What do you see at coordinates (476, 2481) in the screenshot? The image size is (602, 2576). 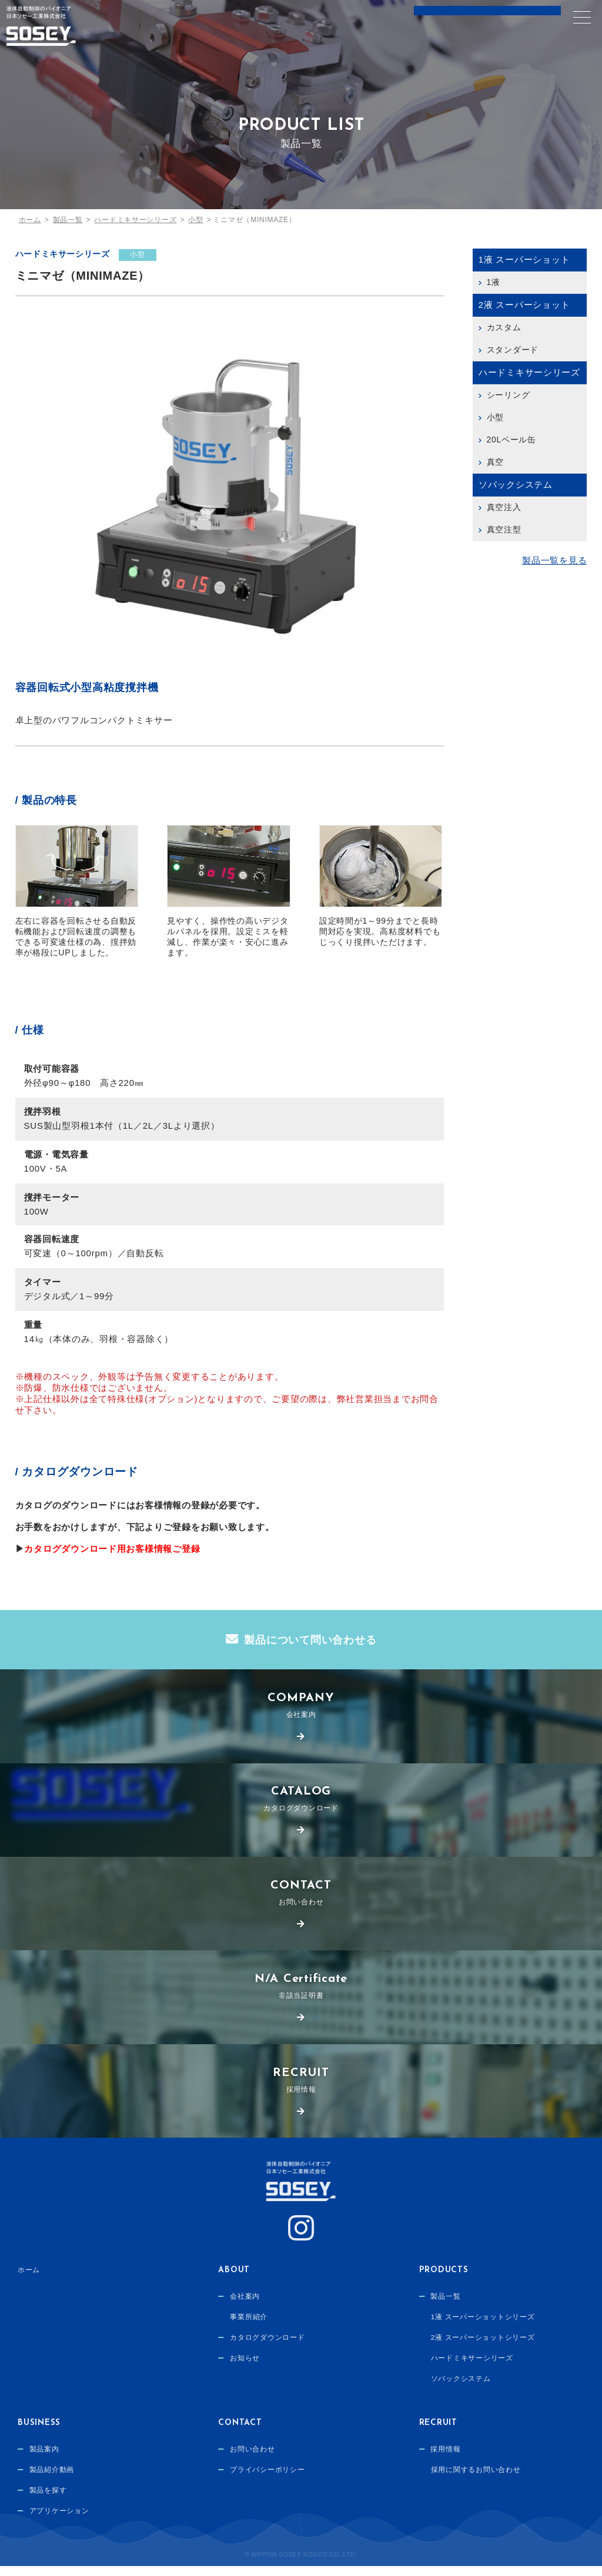 I see `採用に関するお問い合わせ` at bounding box center [476, 2481].